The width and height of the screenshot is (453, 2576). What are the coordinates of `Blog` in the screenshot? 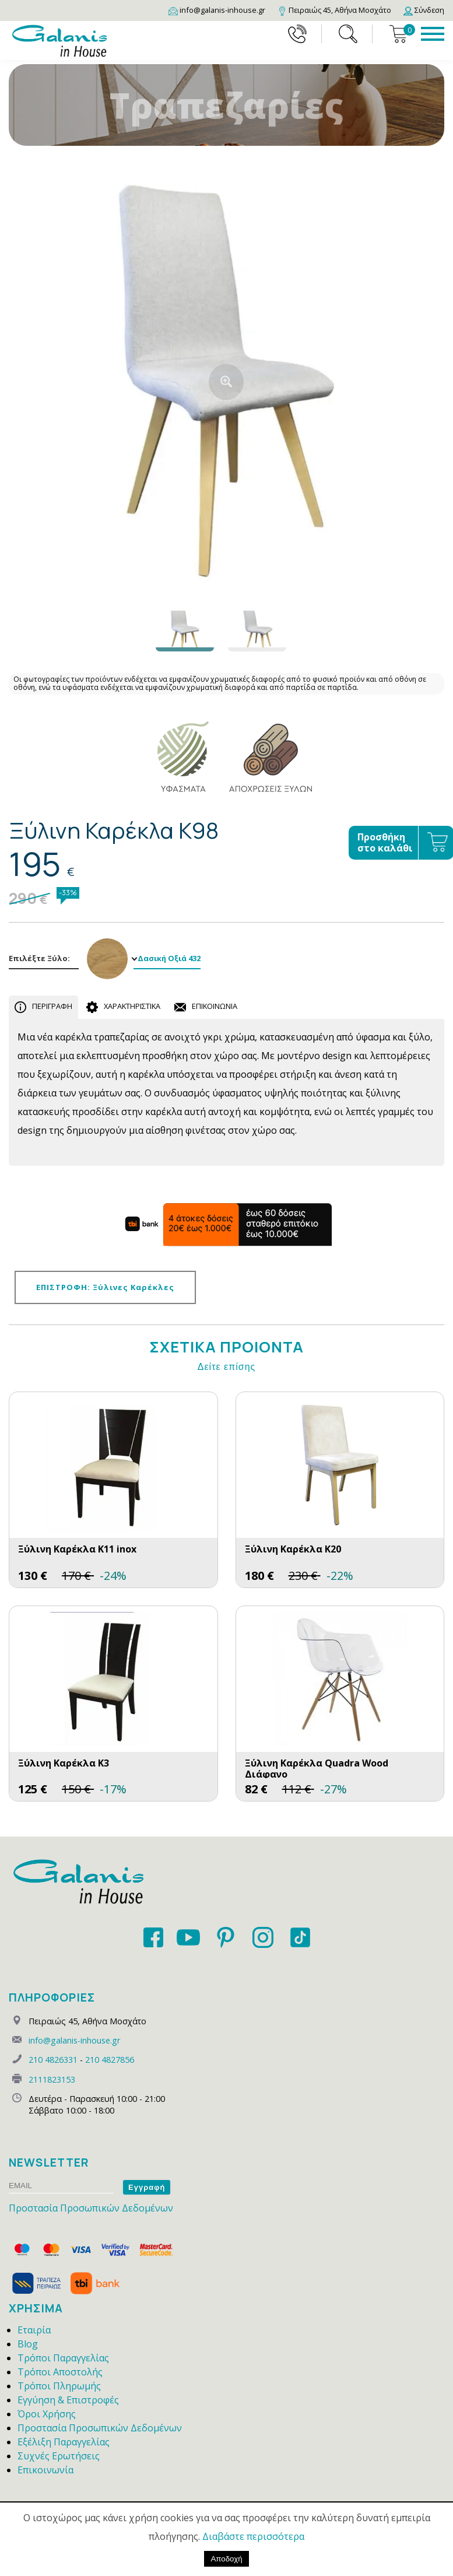 It's located at (27, 2343).